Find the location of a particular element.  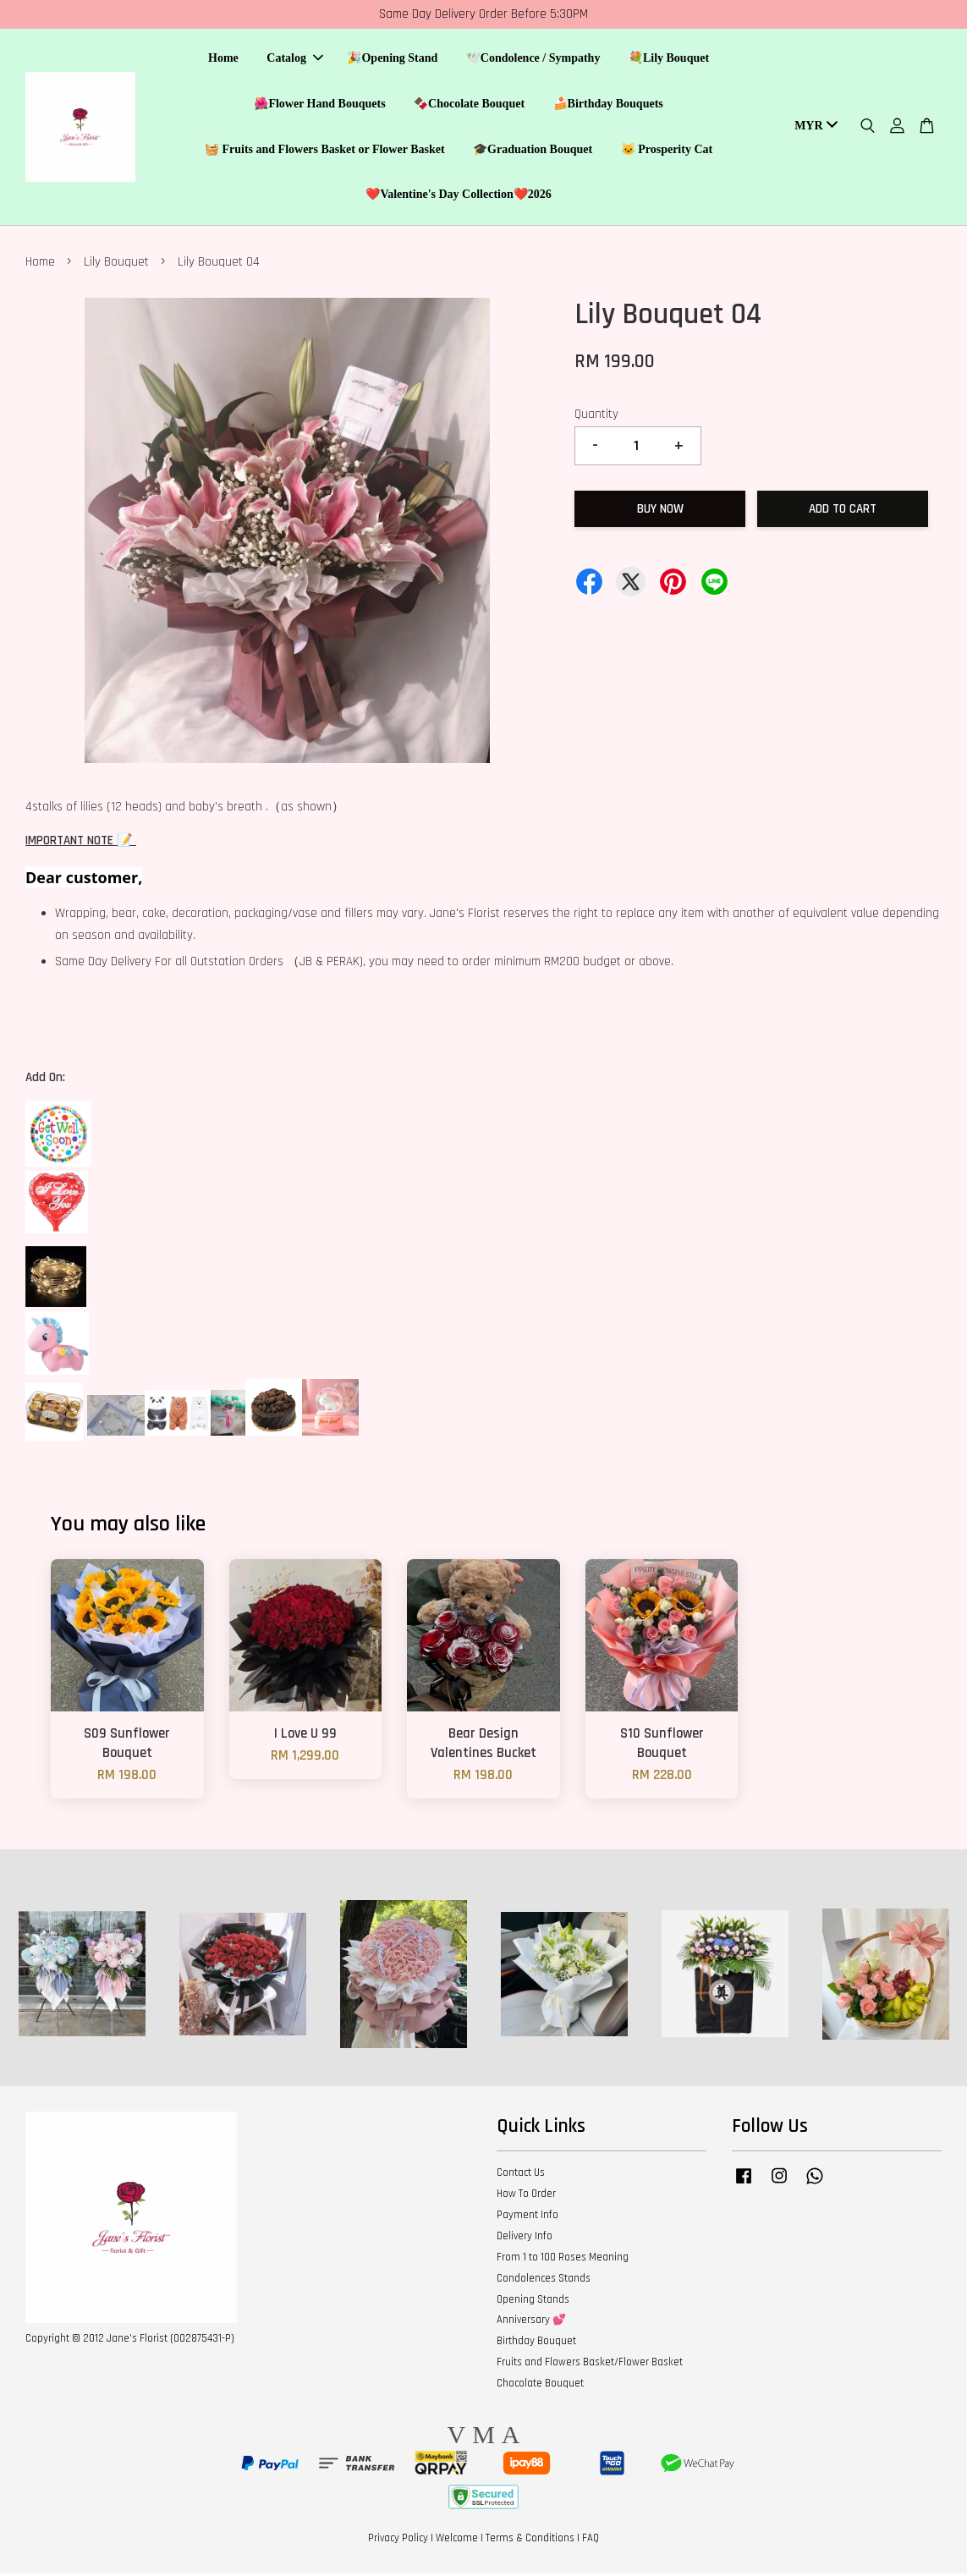

Lily Bouquet is located at coordinates (116, 264).